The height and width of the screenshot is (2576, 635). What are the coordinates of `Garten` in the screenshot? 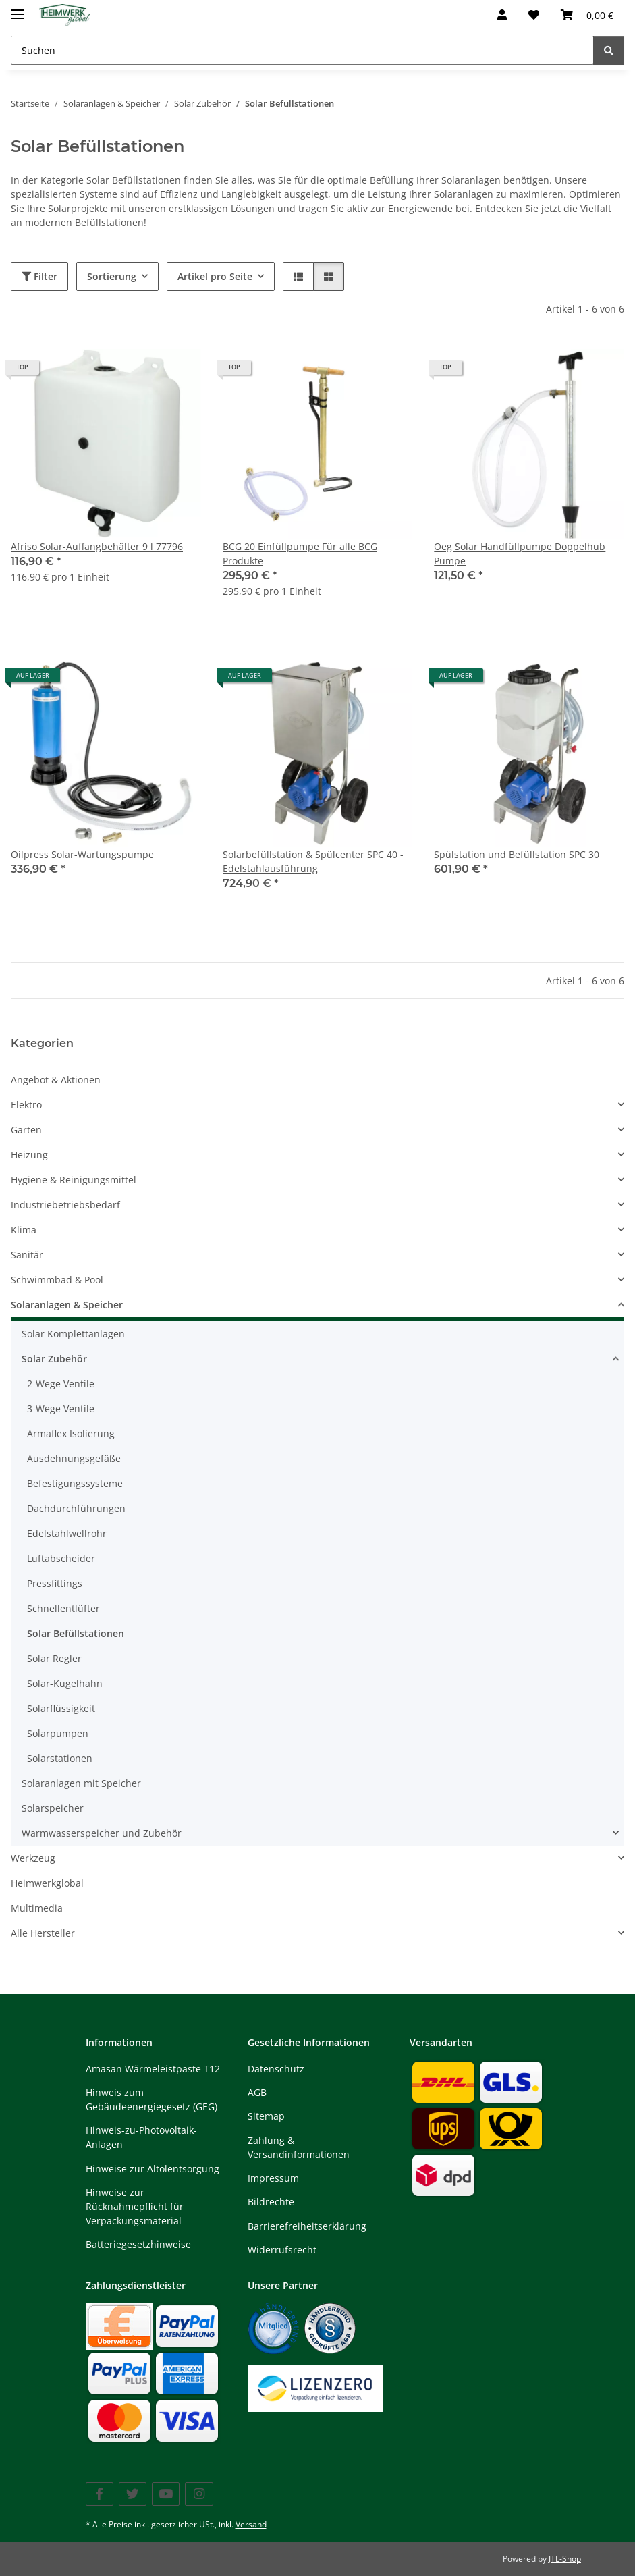 It's located at (26, 1129).